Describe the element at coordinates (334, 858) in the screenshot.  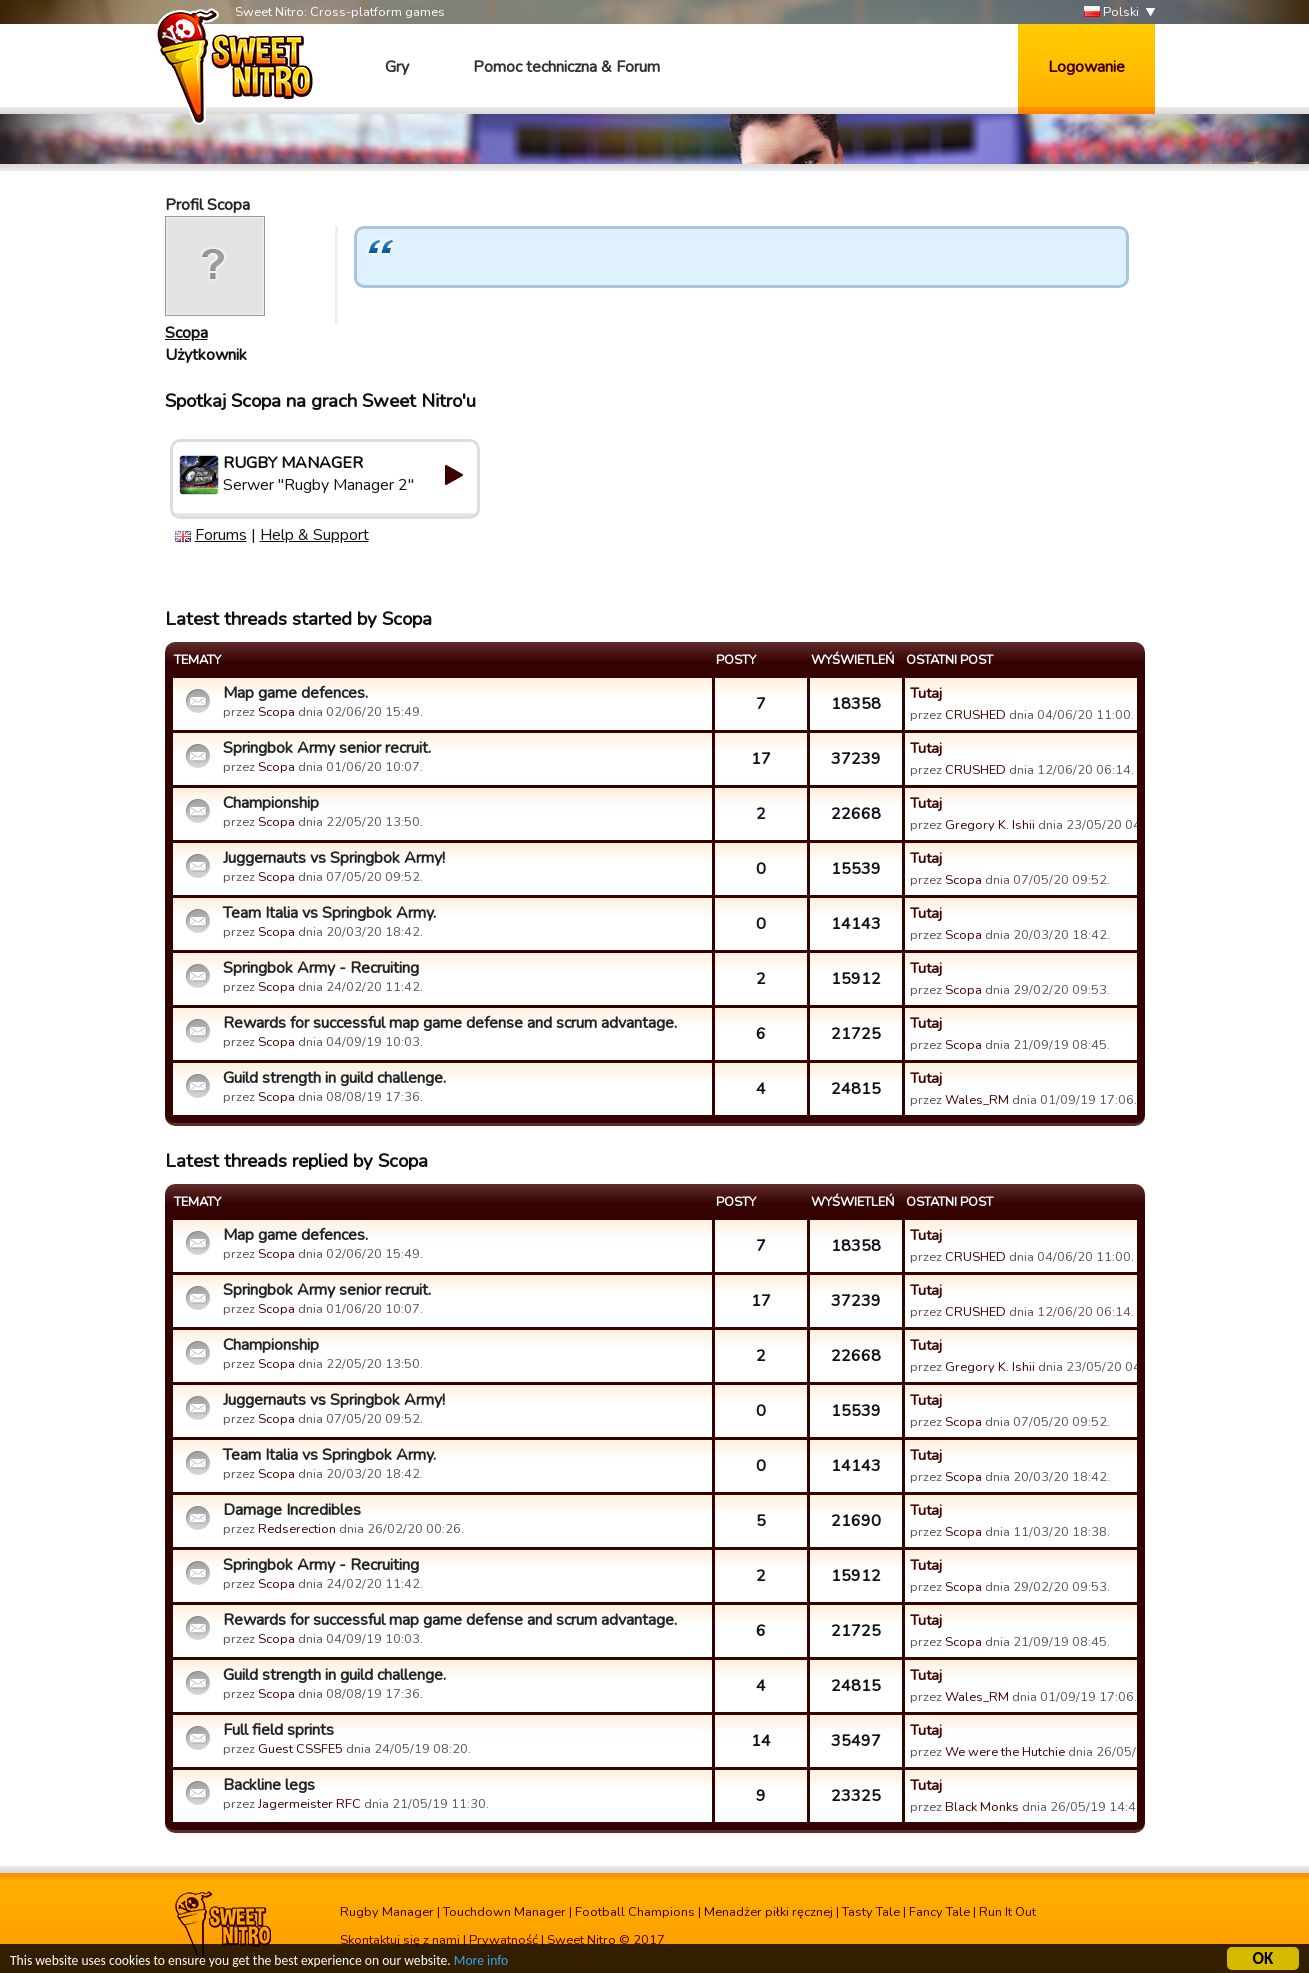
I see `Juggernauts vs Springbok Army!` at that location.